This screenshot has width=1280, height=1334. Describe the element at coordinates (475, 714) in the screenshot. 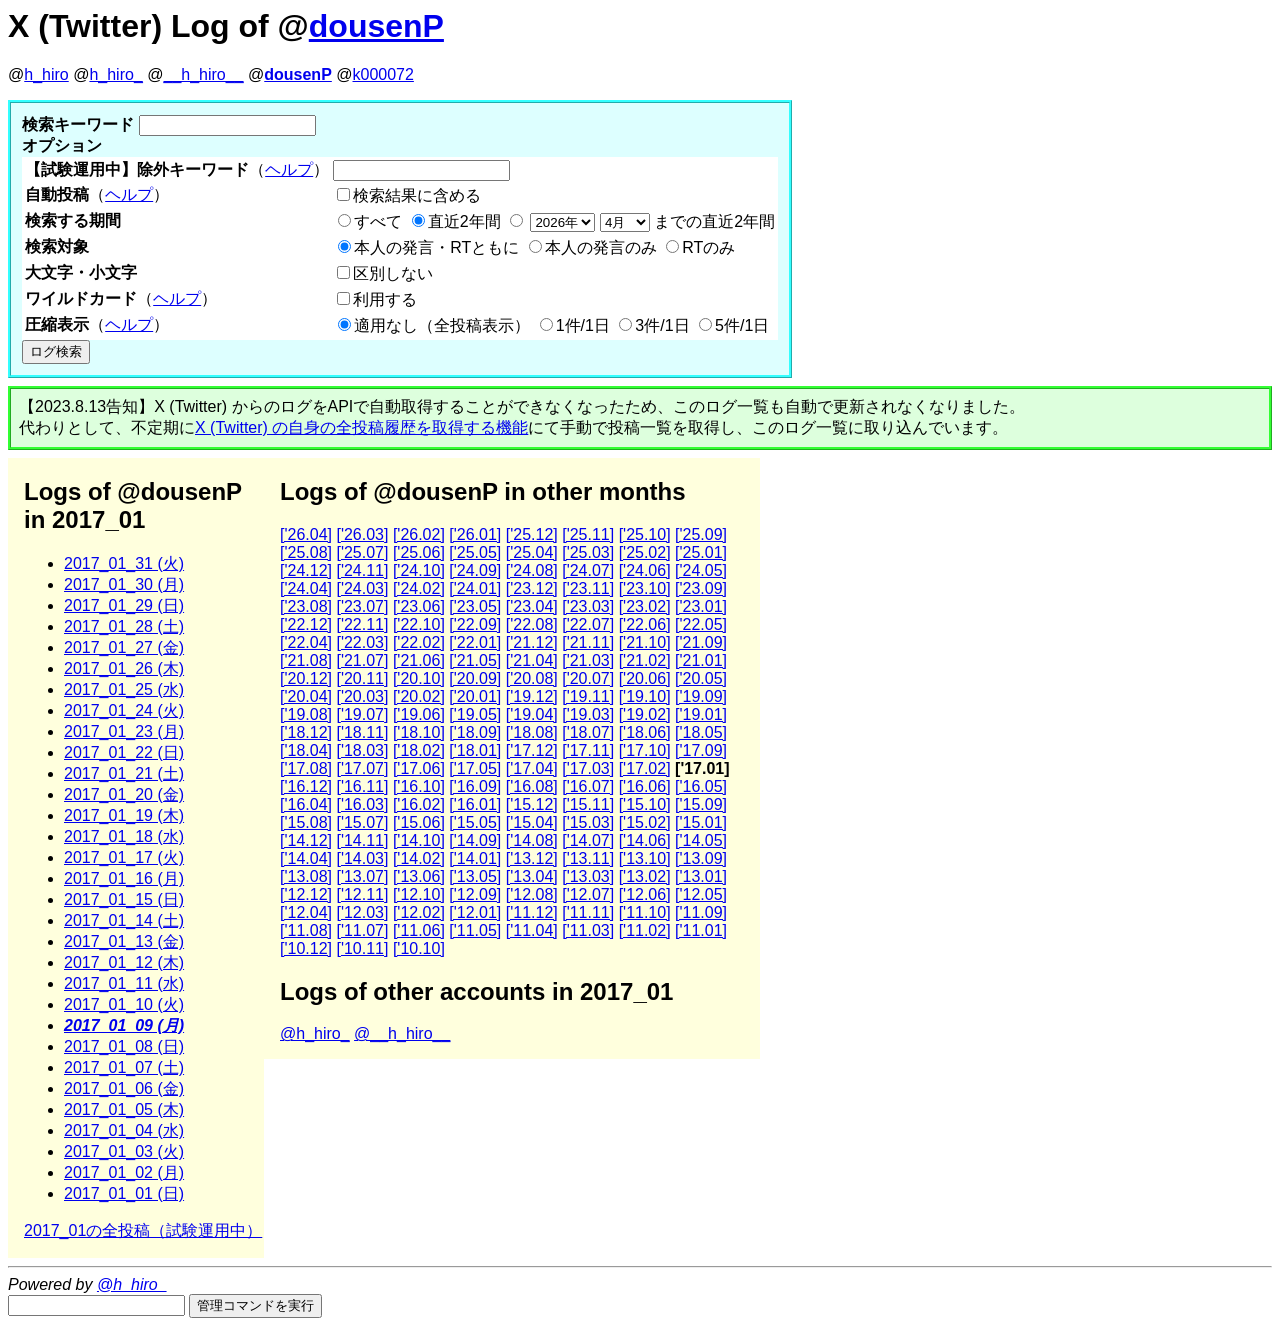

I see `['19.05]` at that location.